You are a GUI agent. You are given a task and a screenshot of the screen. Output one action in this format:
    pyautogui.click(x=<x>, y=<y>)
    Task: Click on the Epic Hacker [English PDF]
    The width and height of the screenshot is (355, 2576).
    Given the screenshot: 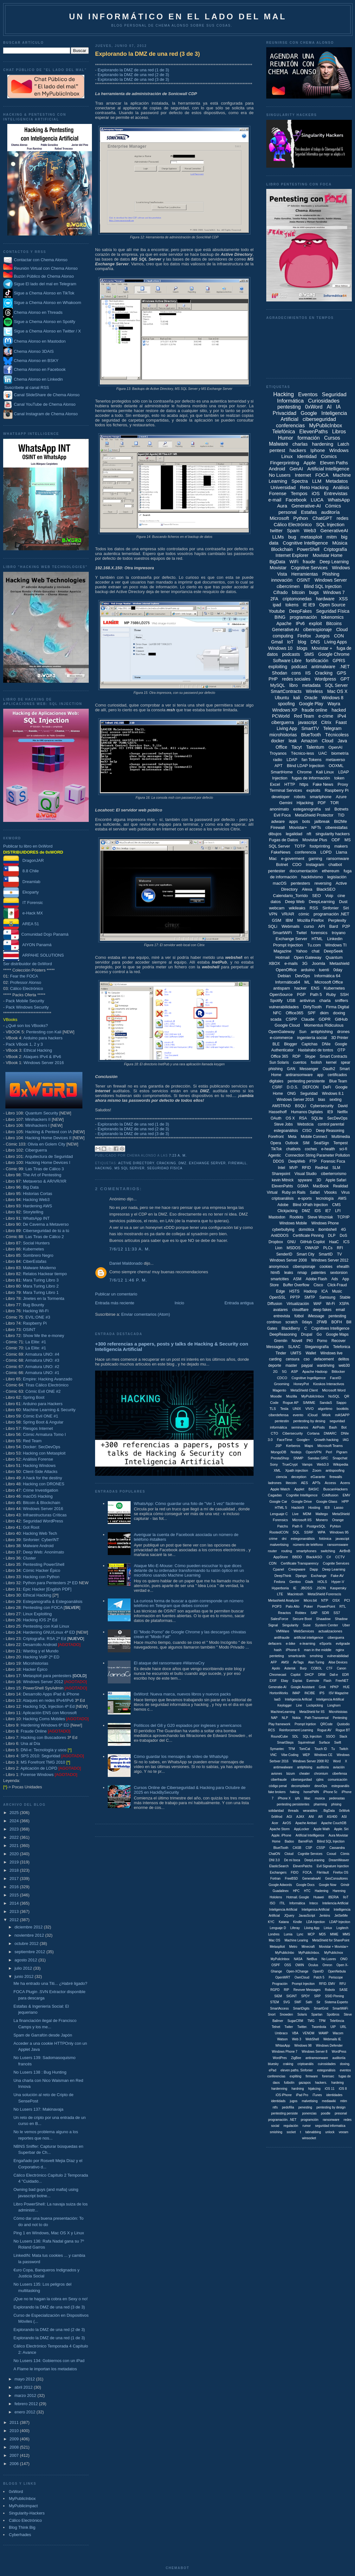 What is the action you would take?
    pyautogui.click(x=47, y=1589)
    